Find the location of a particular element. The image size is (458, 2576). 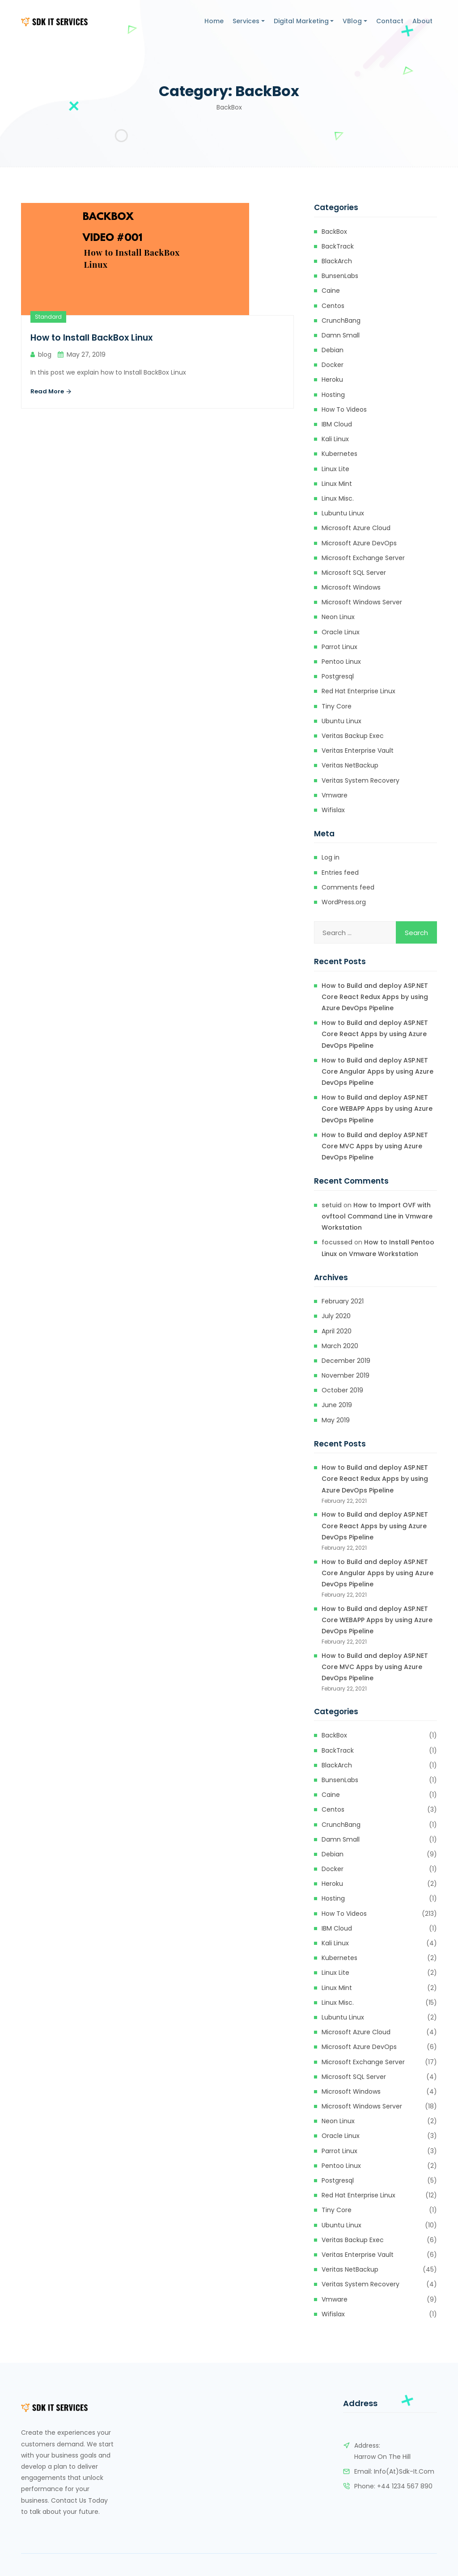

December 2019 is located at coordinates (346, 1360).